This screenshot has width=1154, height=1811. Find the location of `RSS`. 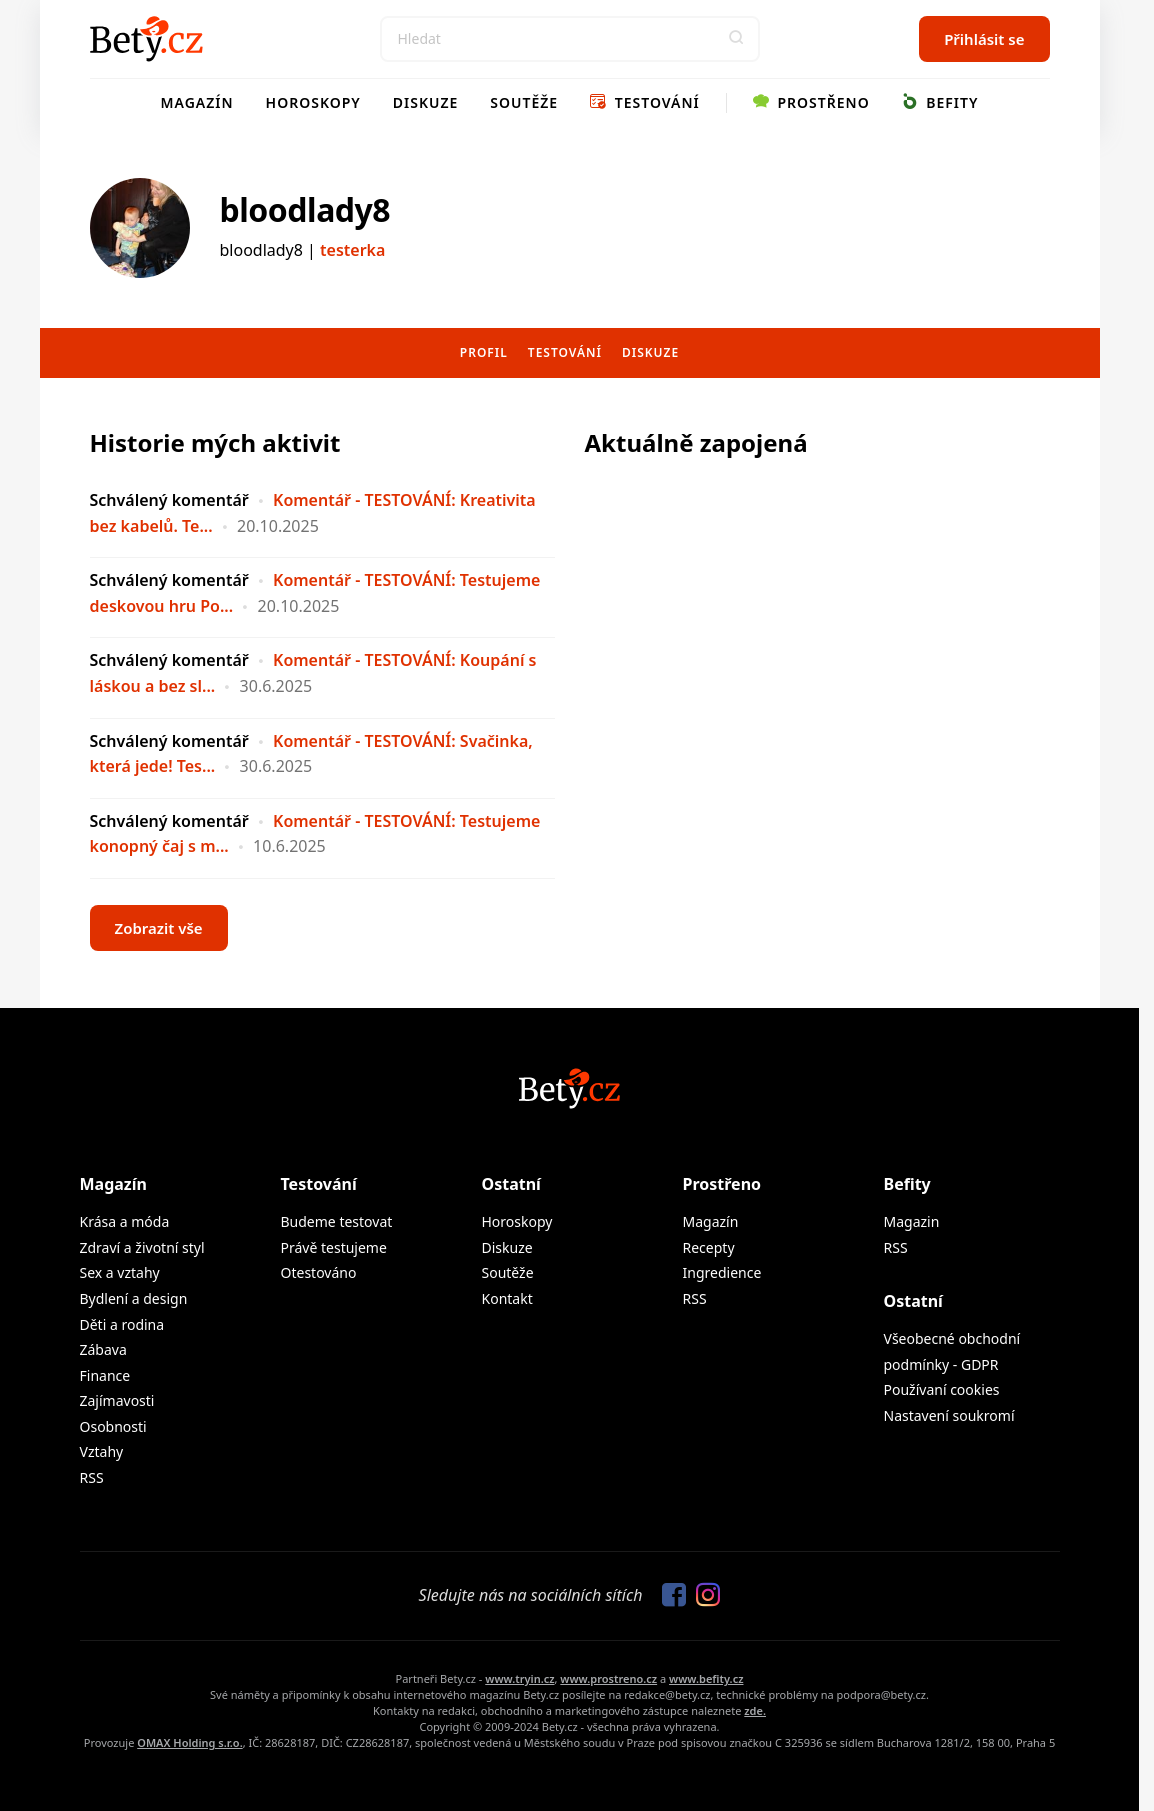

RSS is located at coordinates (92, 1477).